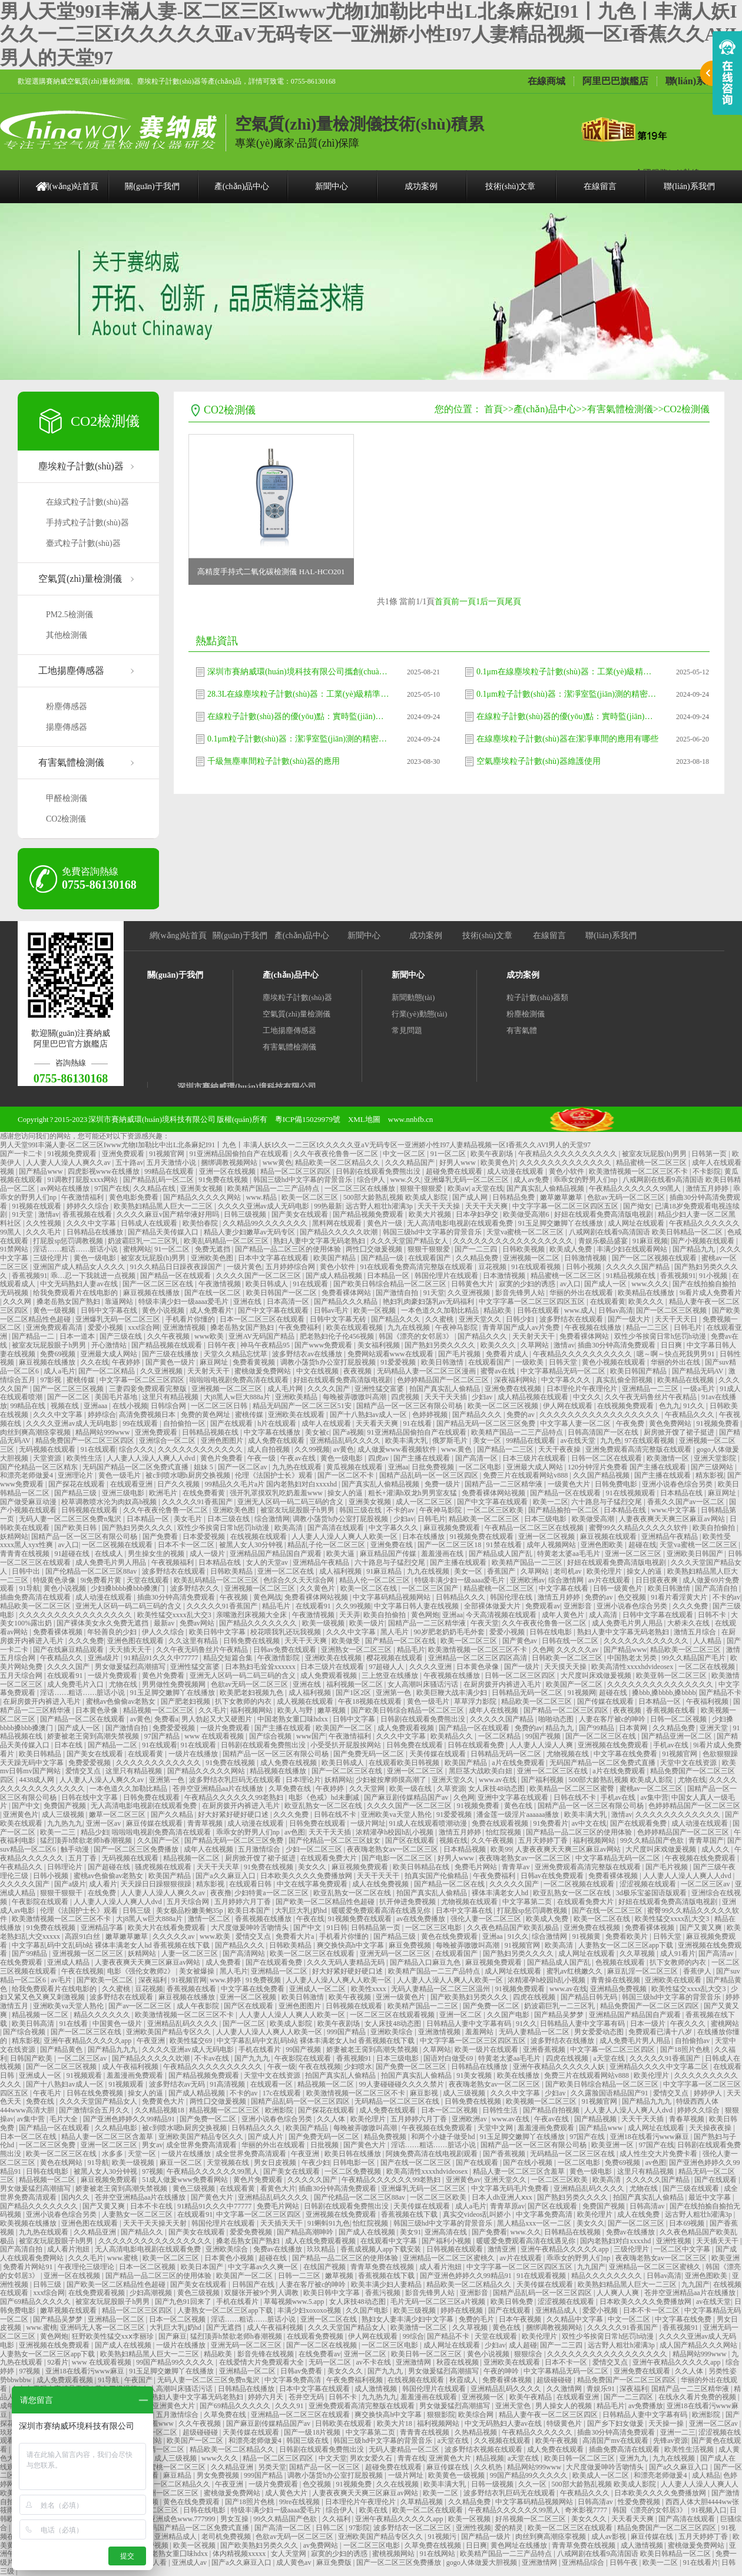  I want to click on 国产精品视频, so click(596, 2119).